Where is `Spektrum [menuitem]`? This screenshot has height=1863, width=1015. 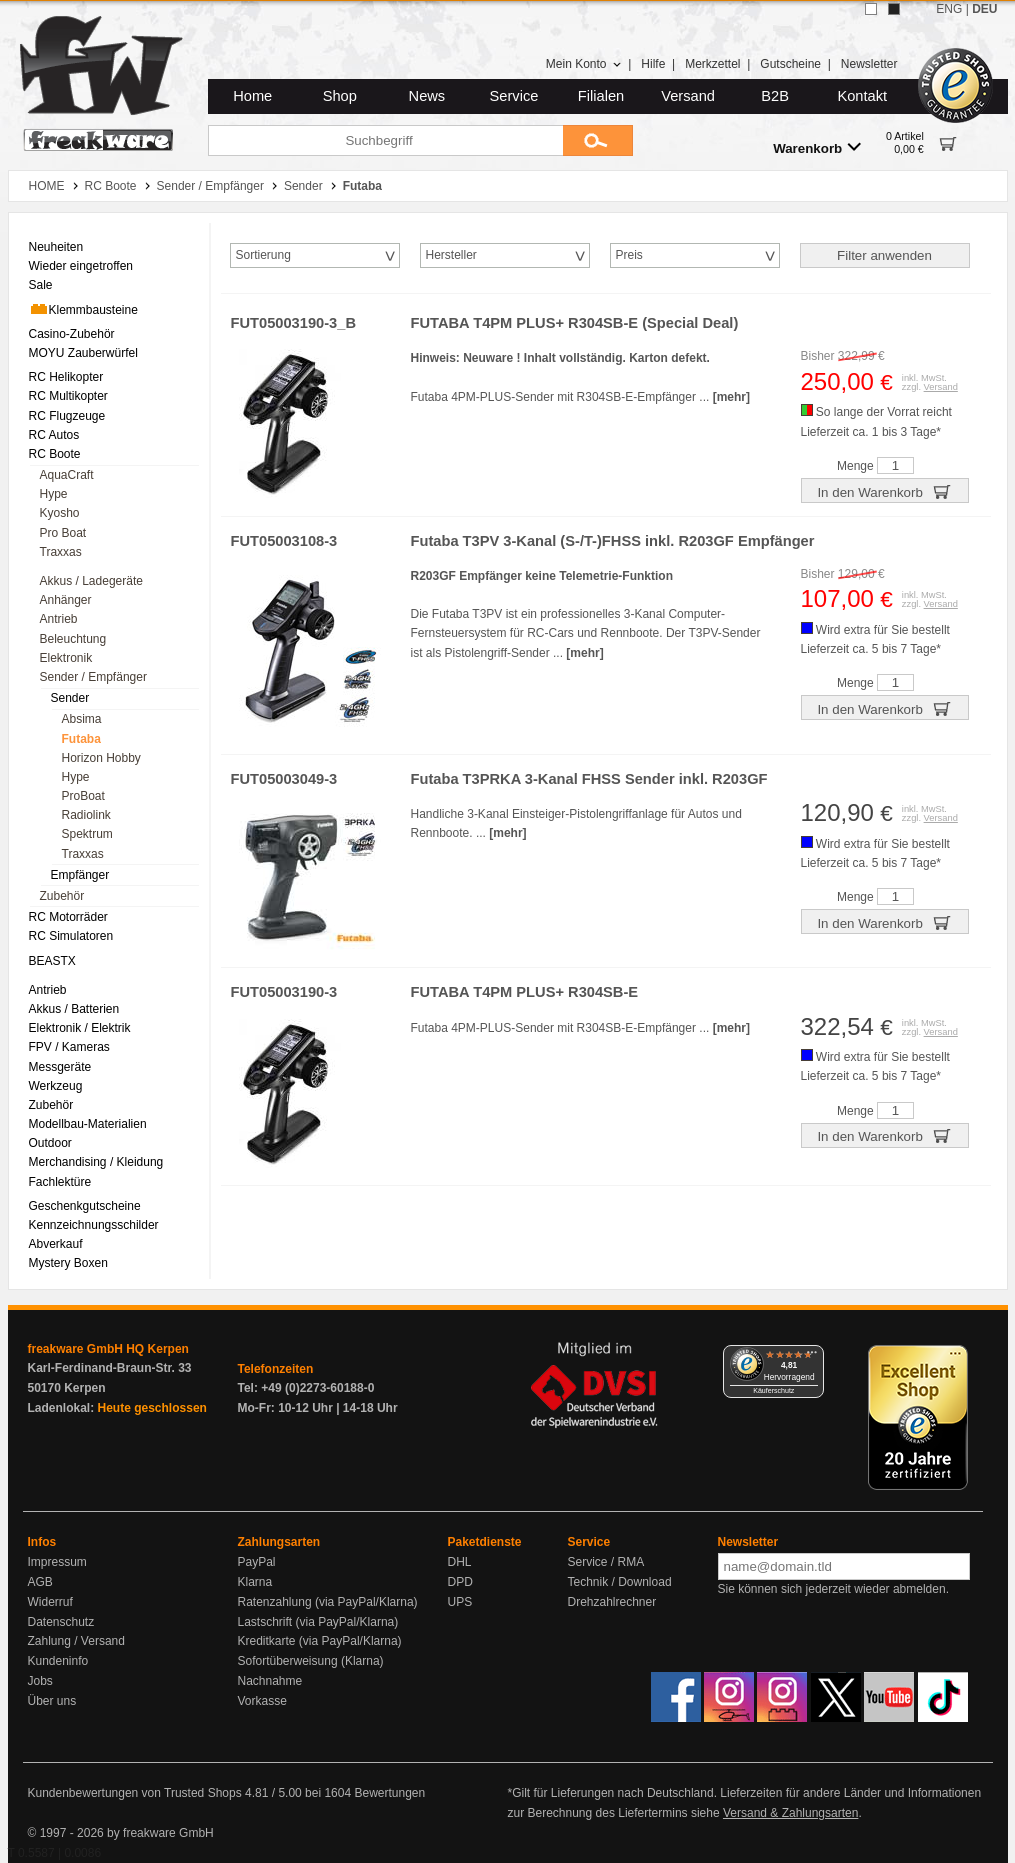 Spektrum [menuitem] is located at coordinates (87, 834).